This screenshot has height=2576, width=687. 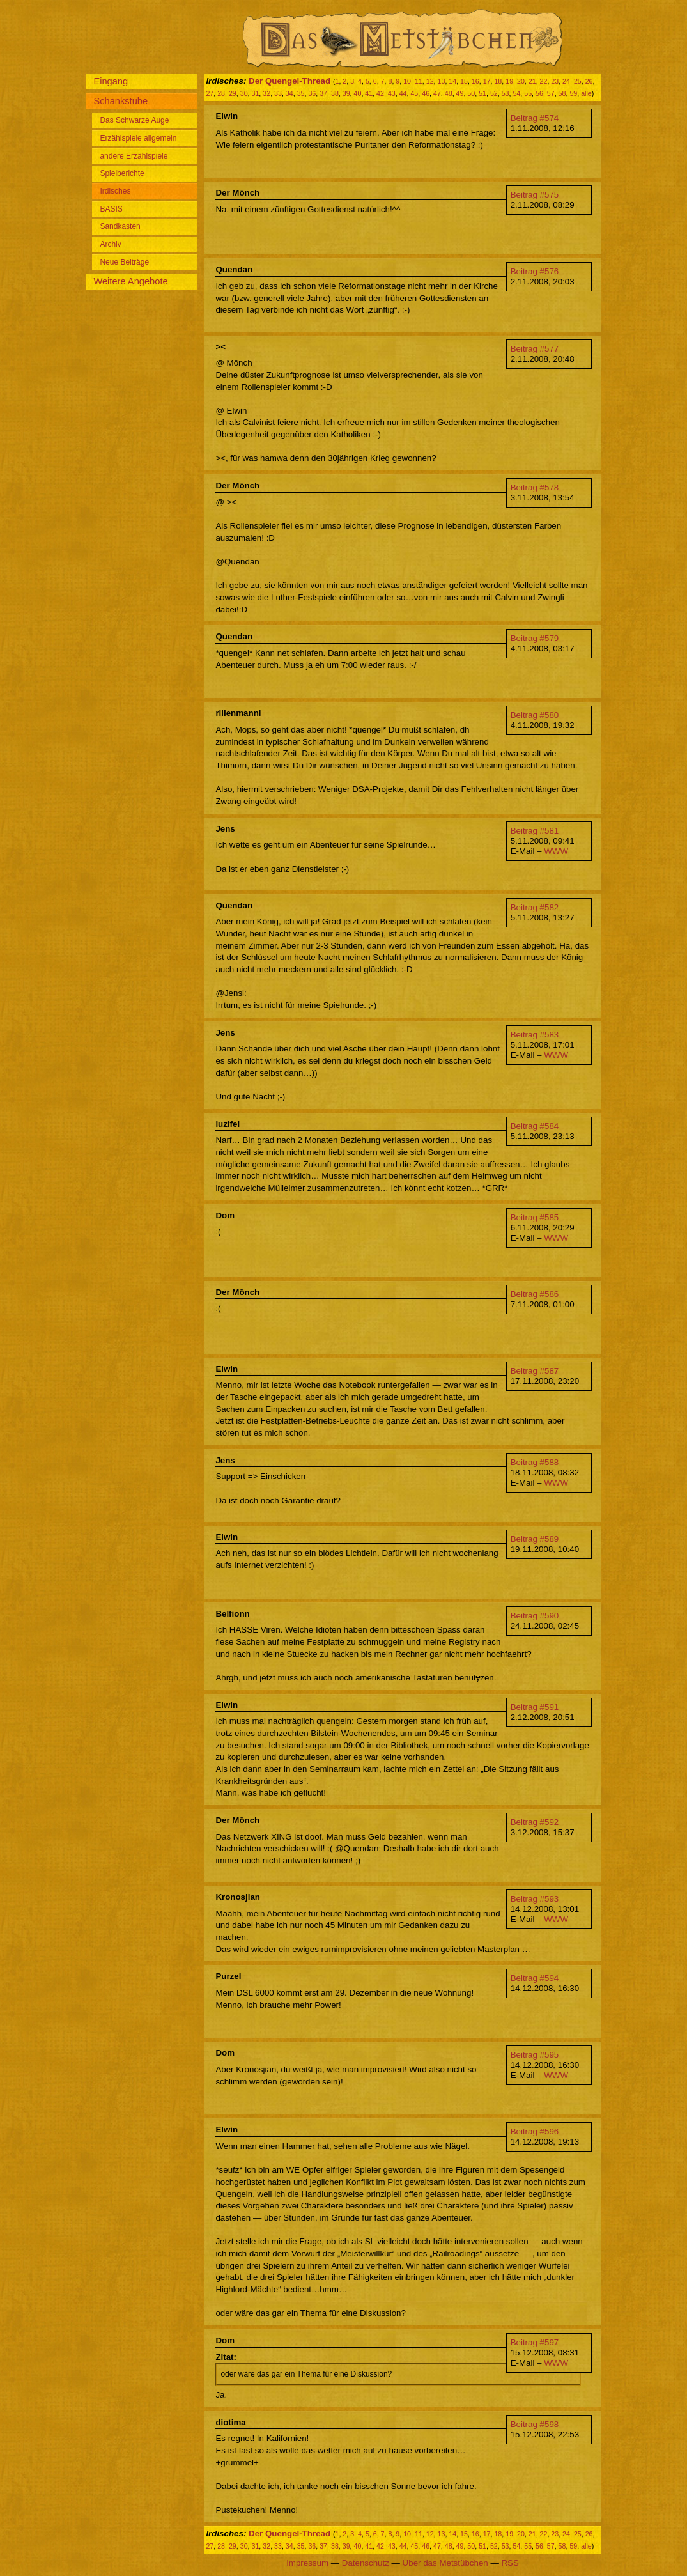 What do you see at coordinates (445, 2563) in the screenshot?
I see `Über das Metstübchen` at bounding box center [445, 2563].